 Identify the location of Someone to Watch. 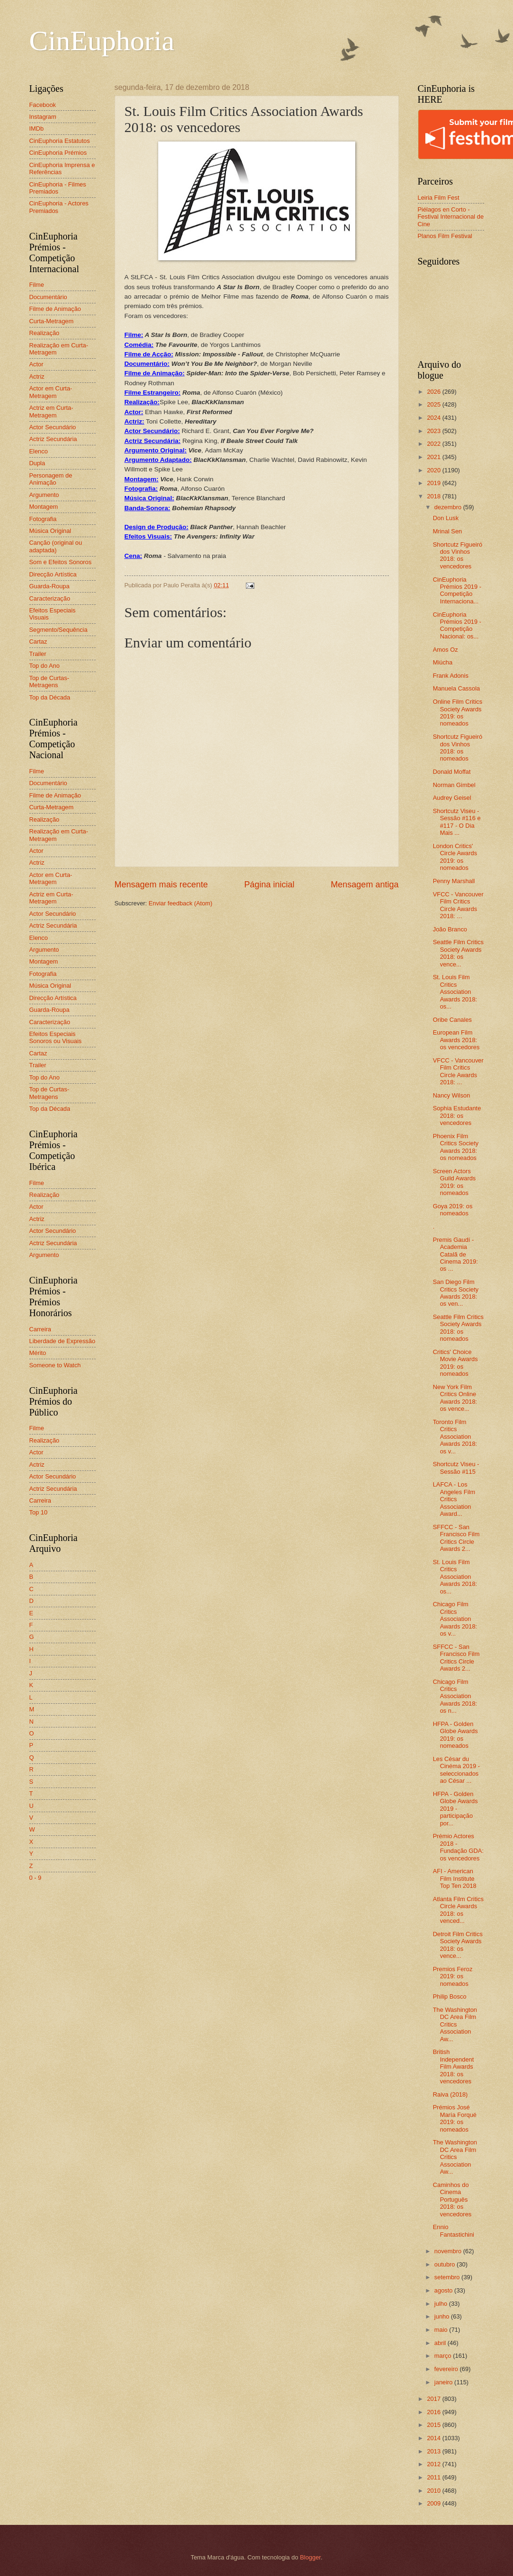
(55, 1365).